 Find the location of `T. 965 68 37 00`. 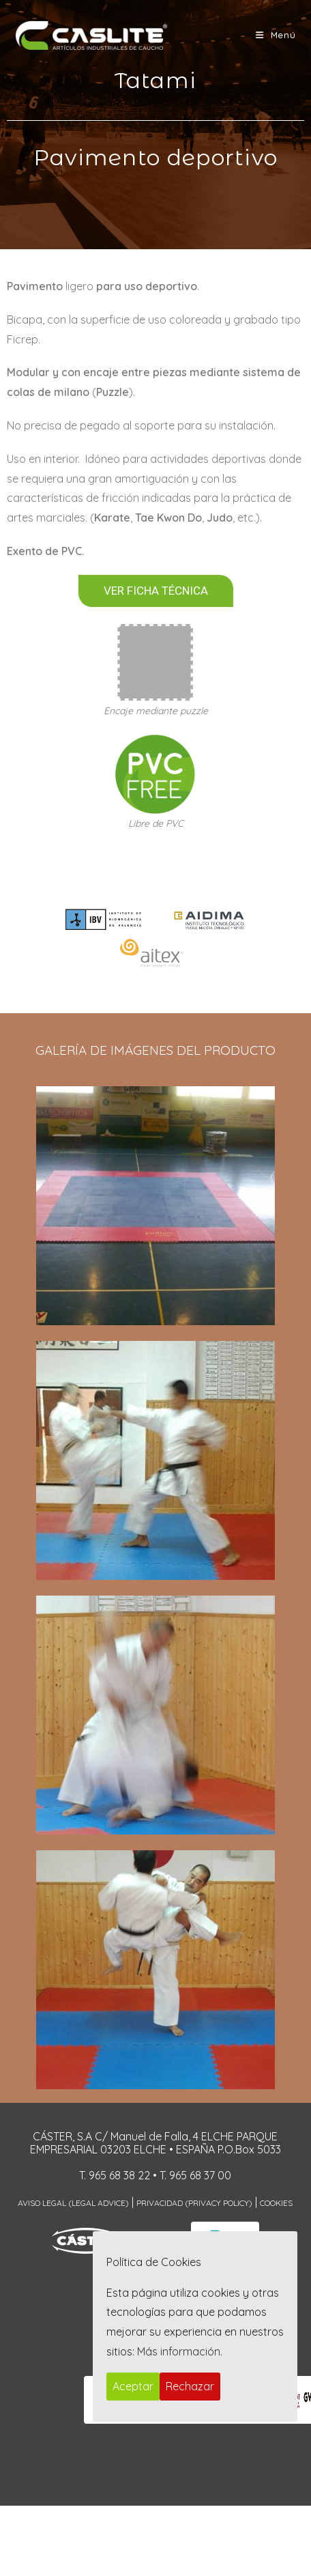

T. 965 68 37 00 is located at coordinates (195, 2175).